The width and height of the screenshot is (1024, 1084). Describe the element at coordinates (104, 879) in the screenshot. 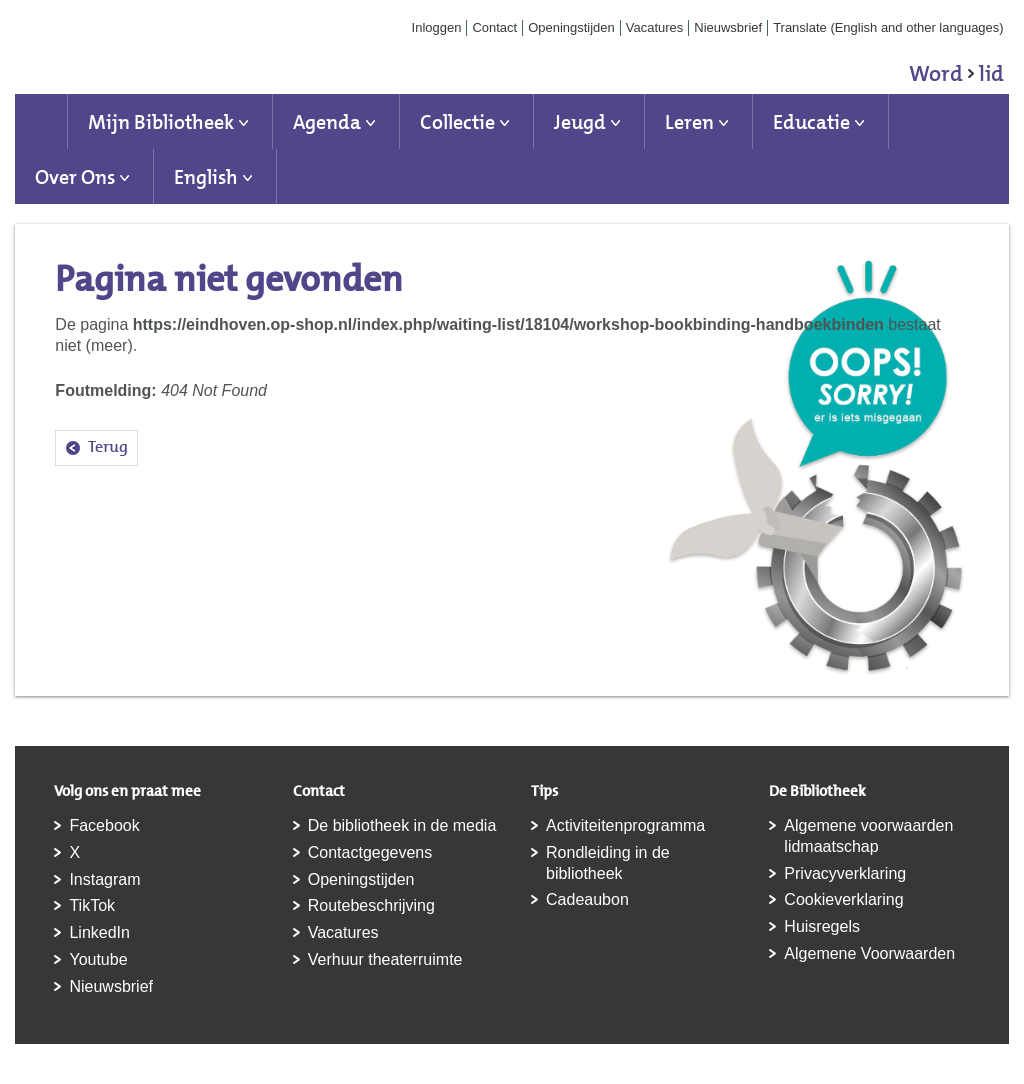

I see `Instagram` at that location.